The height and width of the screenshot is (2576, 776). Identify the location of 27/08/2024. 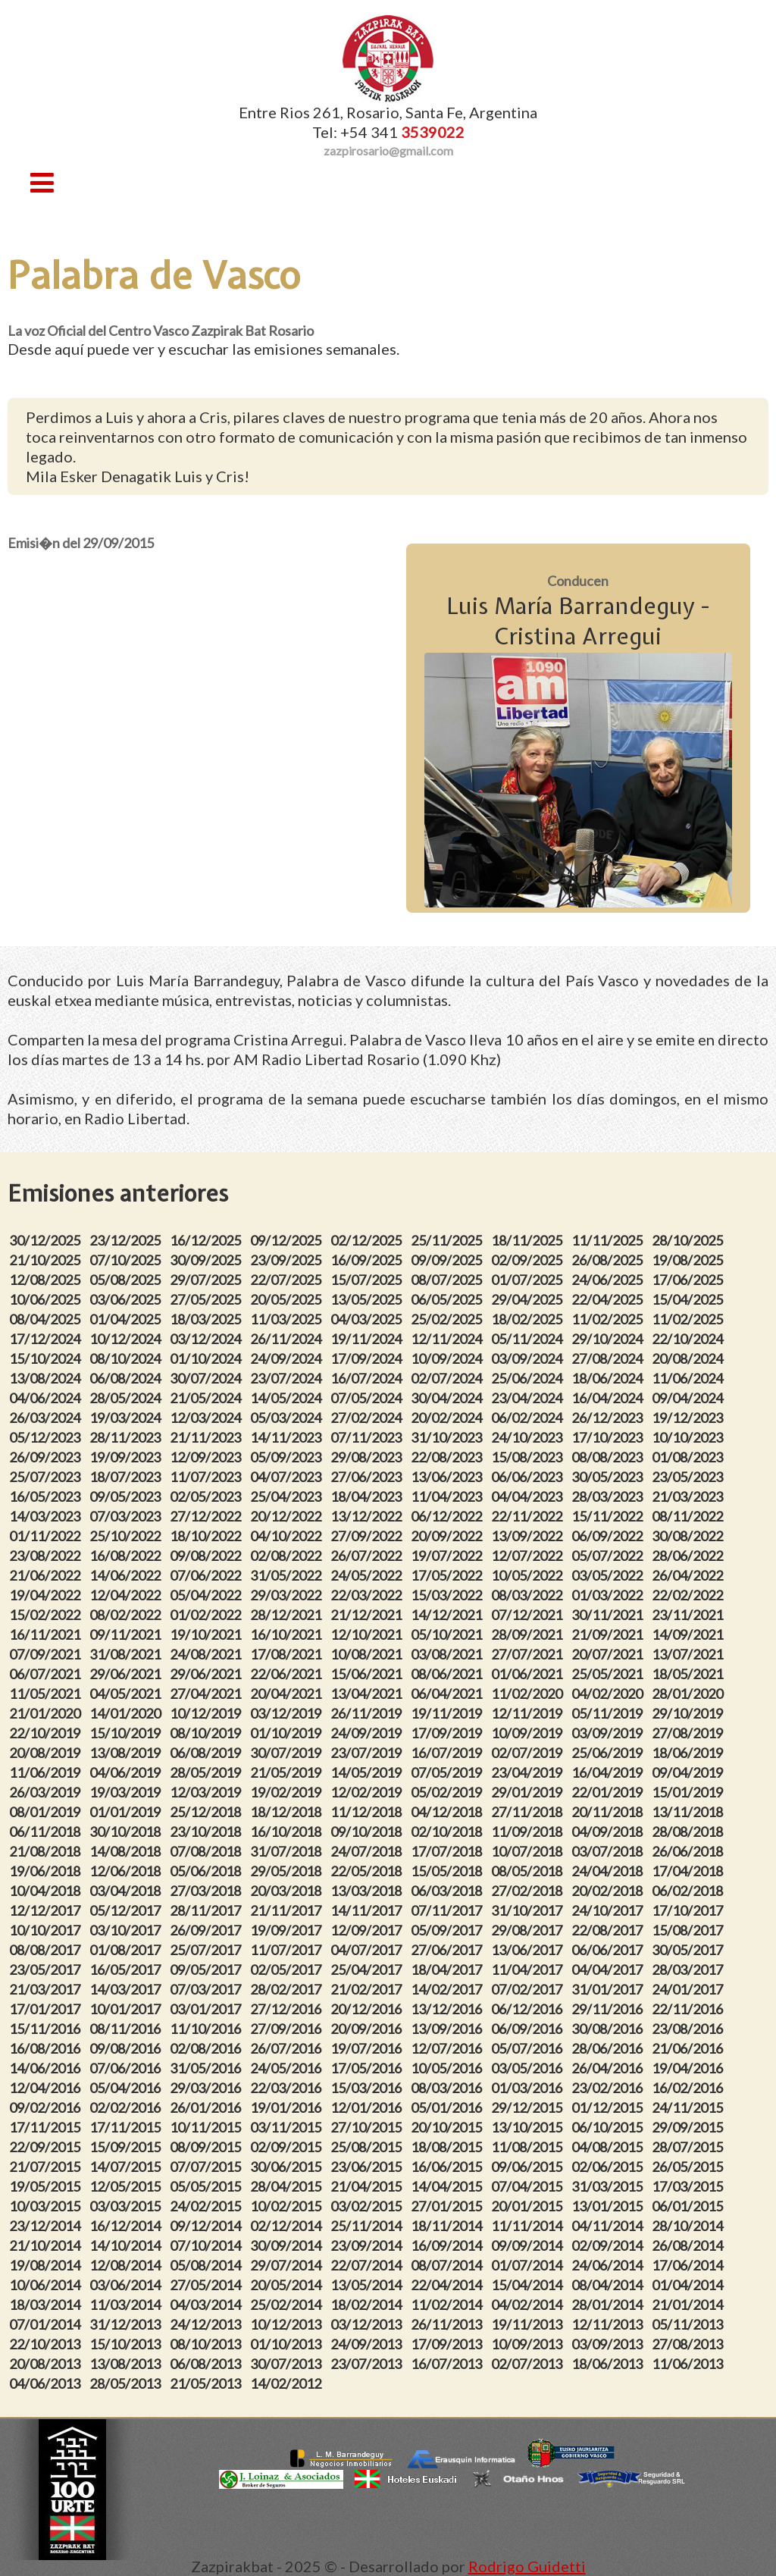
(609, 1358).